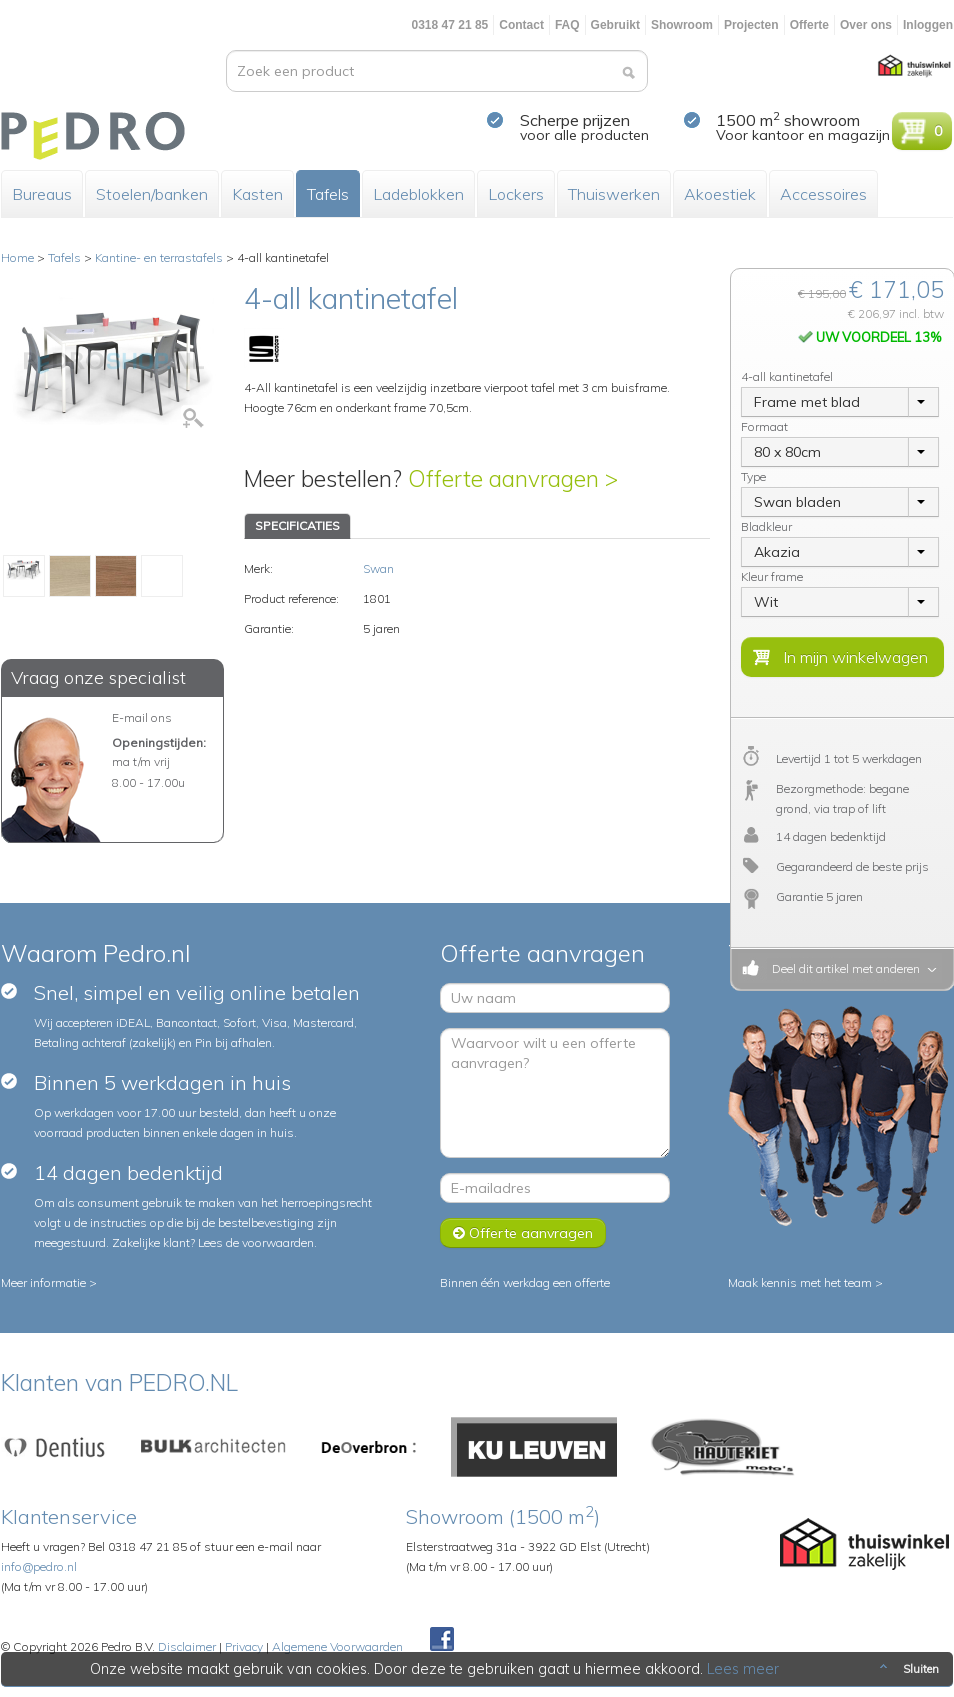 The height and width of the screenshot is (1697, 954). Describe the element at coordinates (682, 25) in the screenshot. I see `Showroom` at that location.